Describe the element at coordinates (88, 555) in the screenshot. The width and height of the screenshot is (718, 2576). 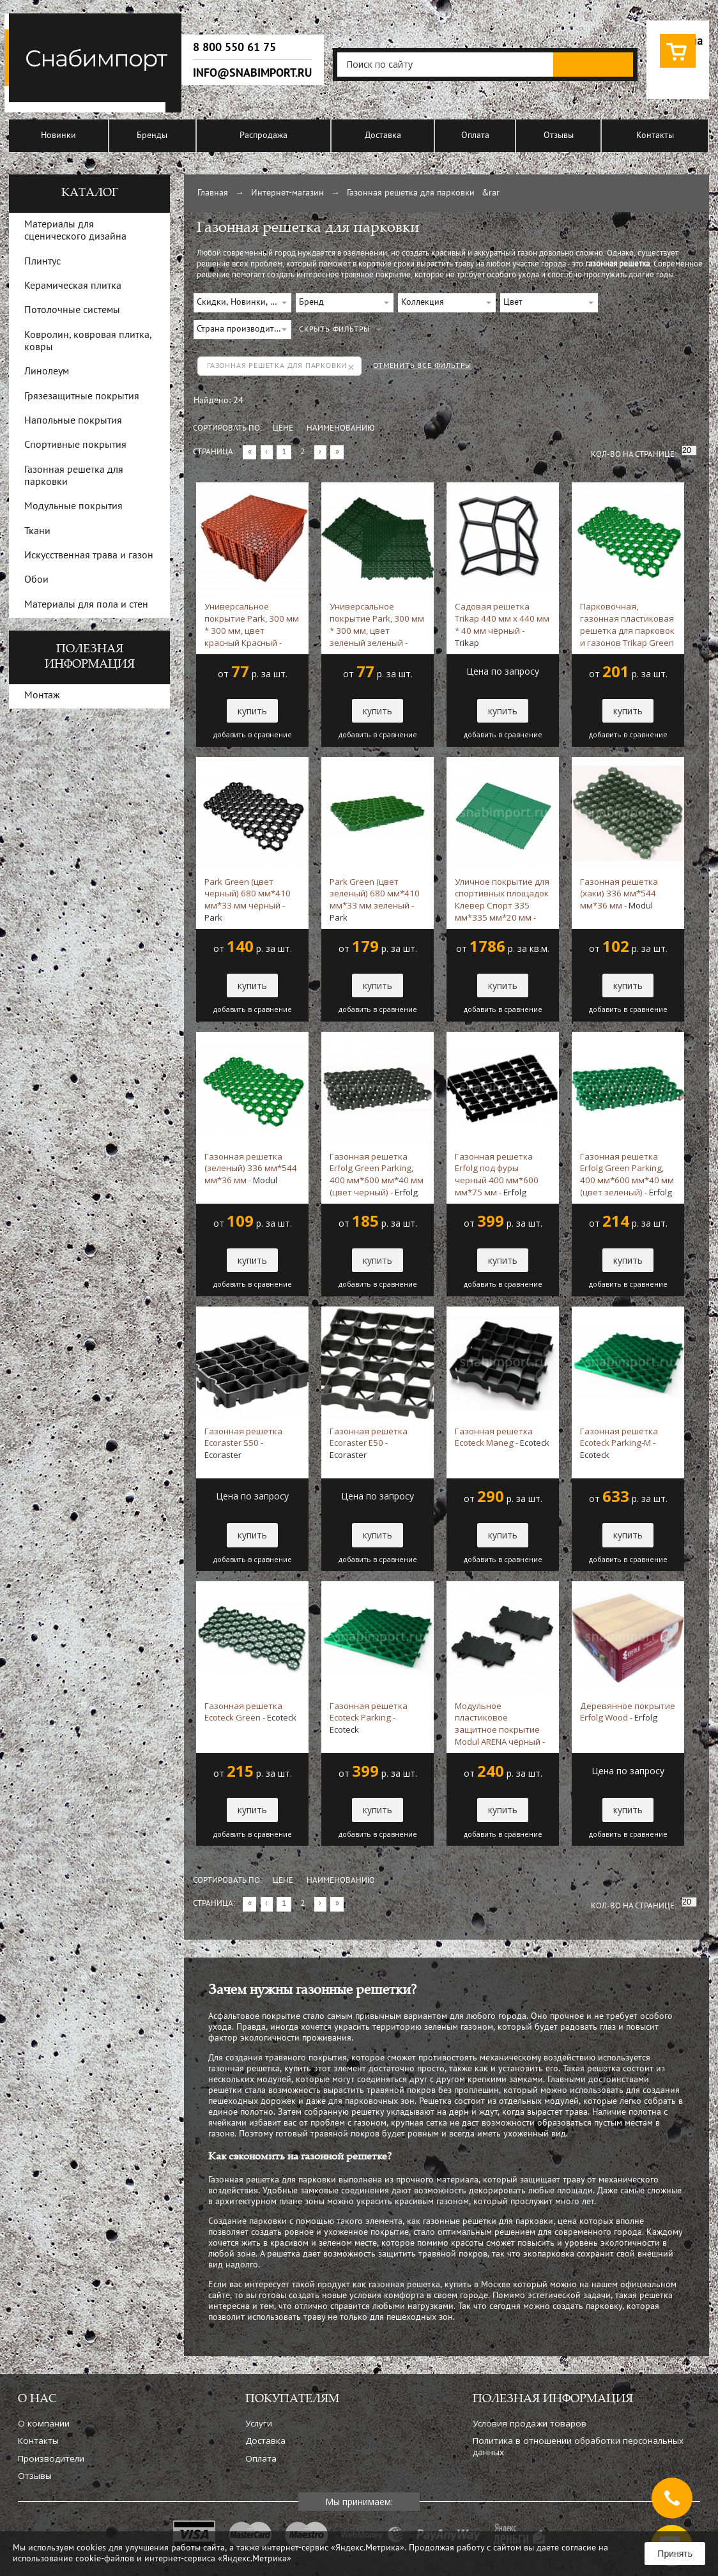
I see `Искусственная трава и газон` at that location.